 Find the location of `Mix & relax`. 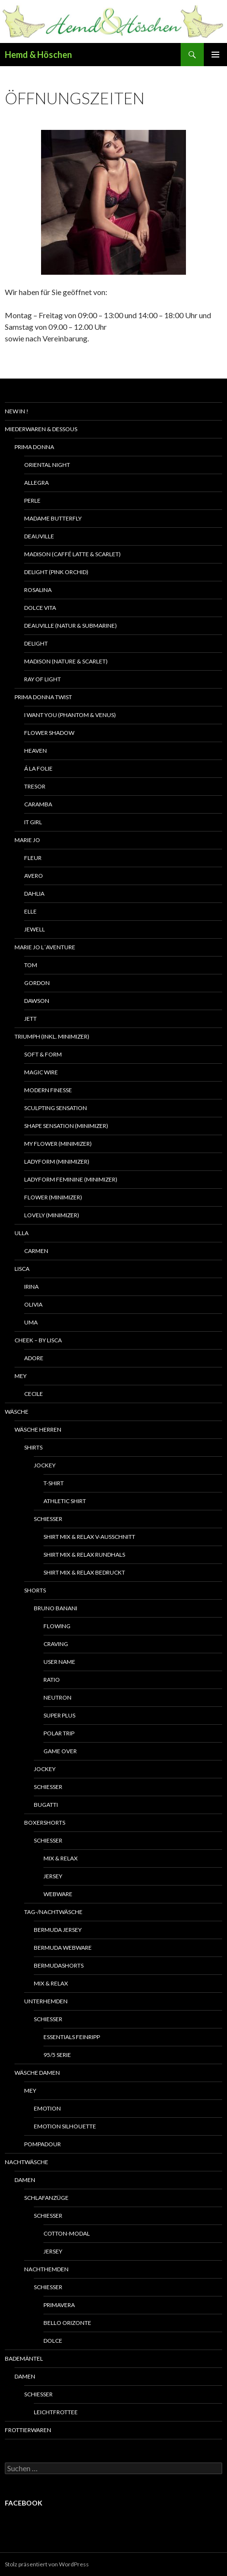

Mix & relax is located at coordinates (51, 1983).